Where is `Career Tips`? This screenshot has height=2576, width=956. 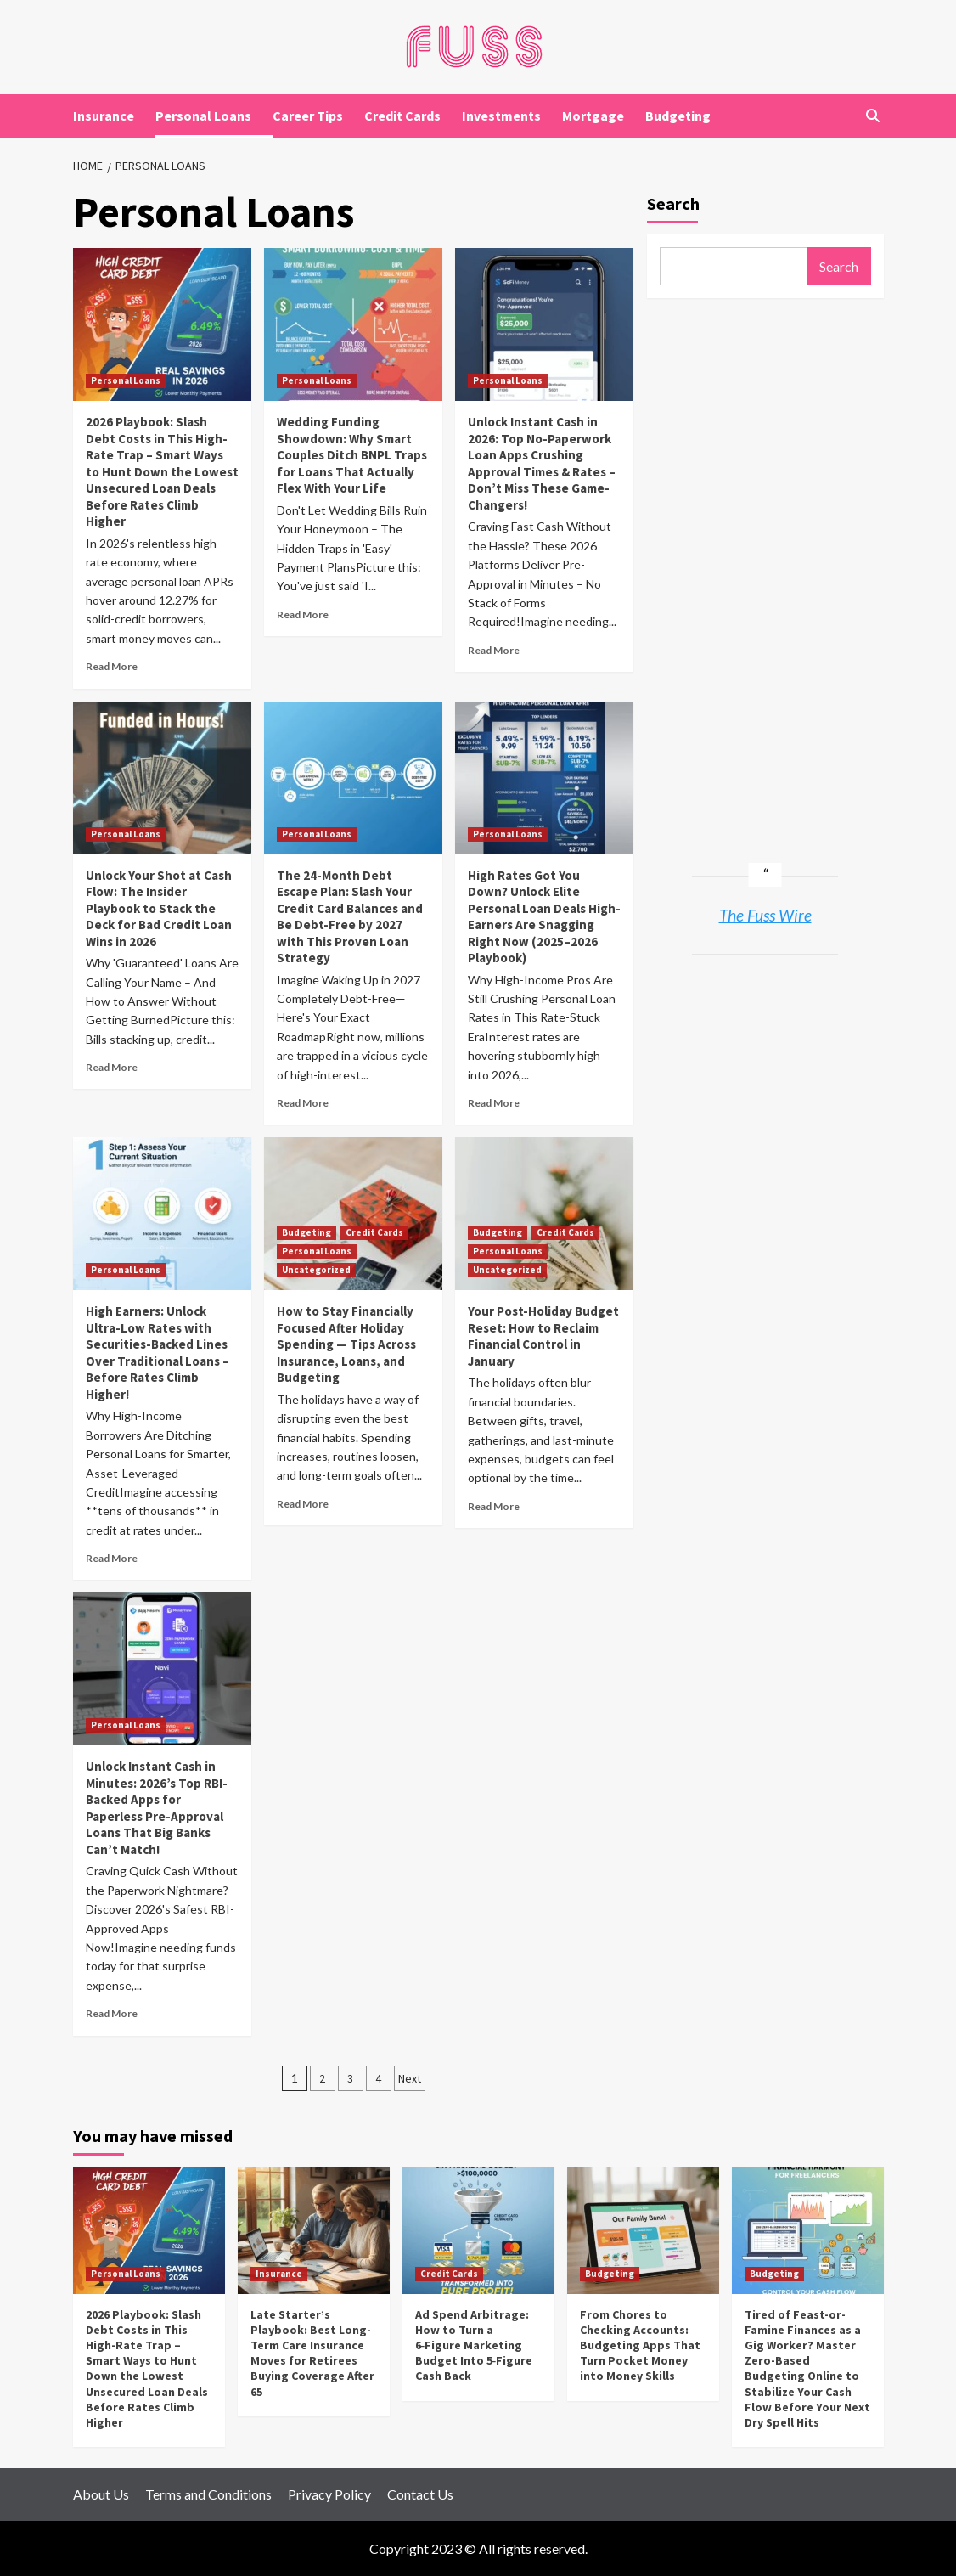 Career Tips is located at coordinates (308, 115).